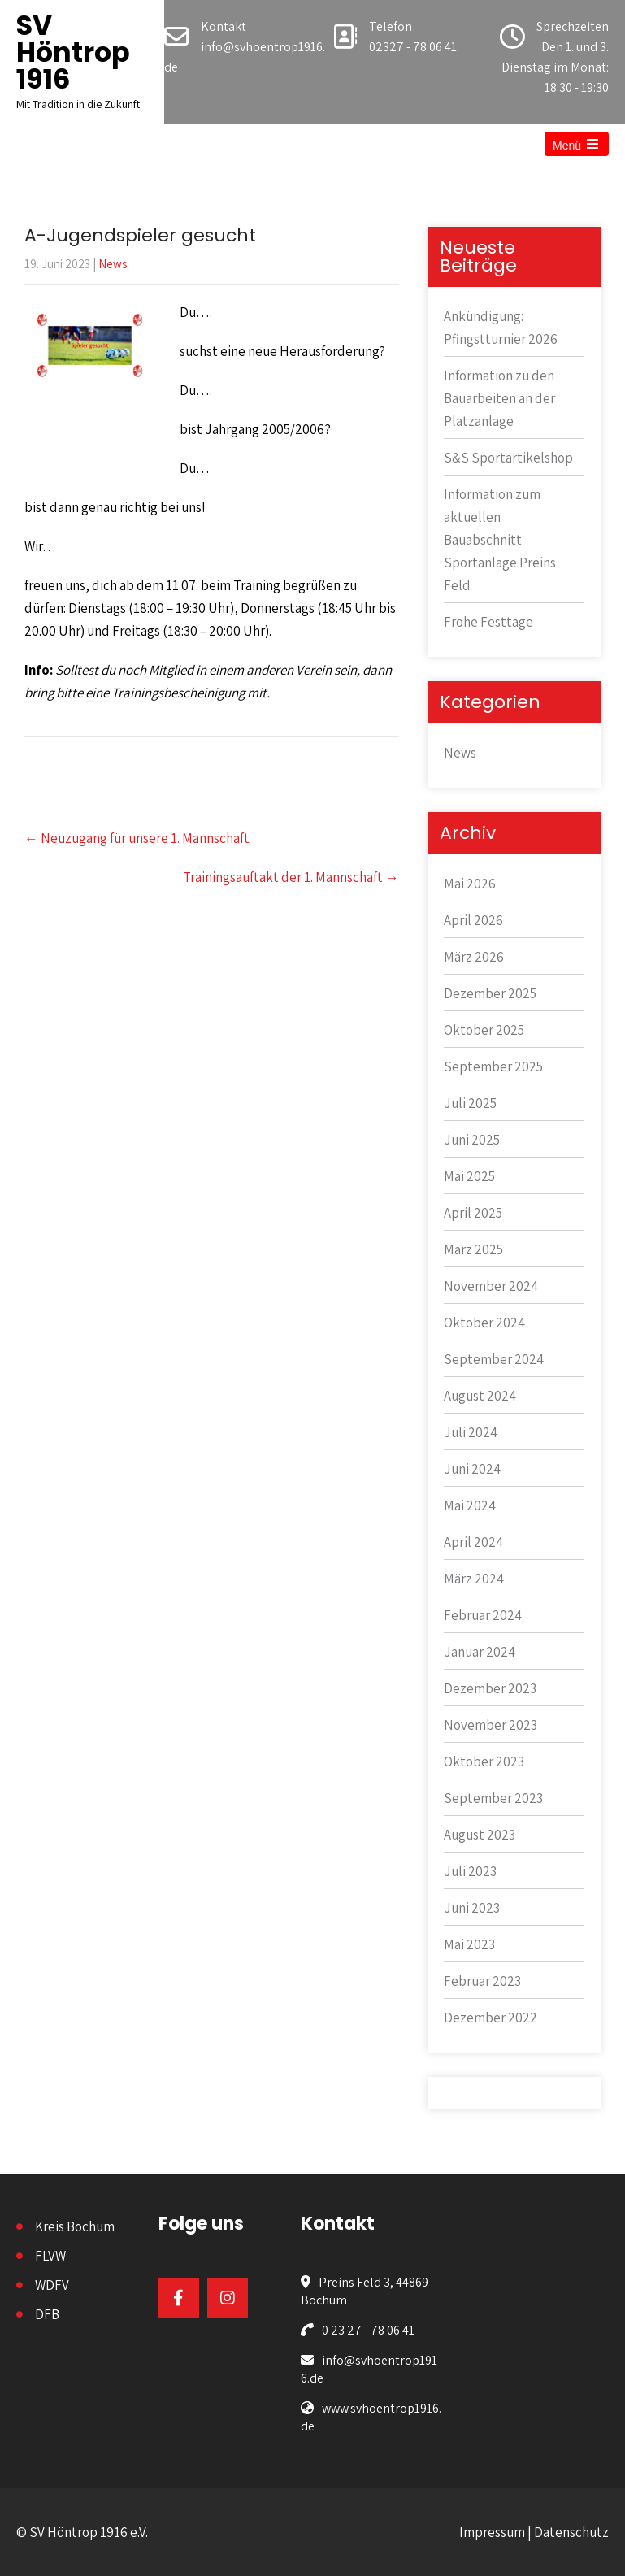  I want to click on August 2024, so click(480, 1396).